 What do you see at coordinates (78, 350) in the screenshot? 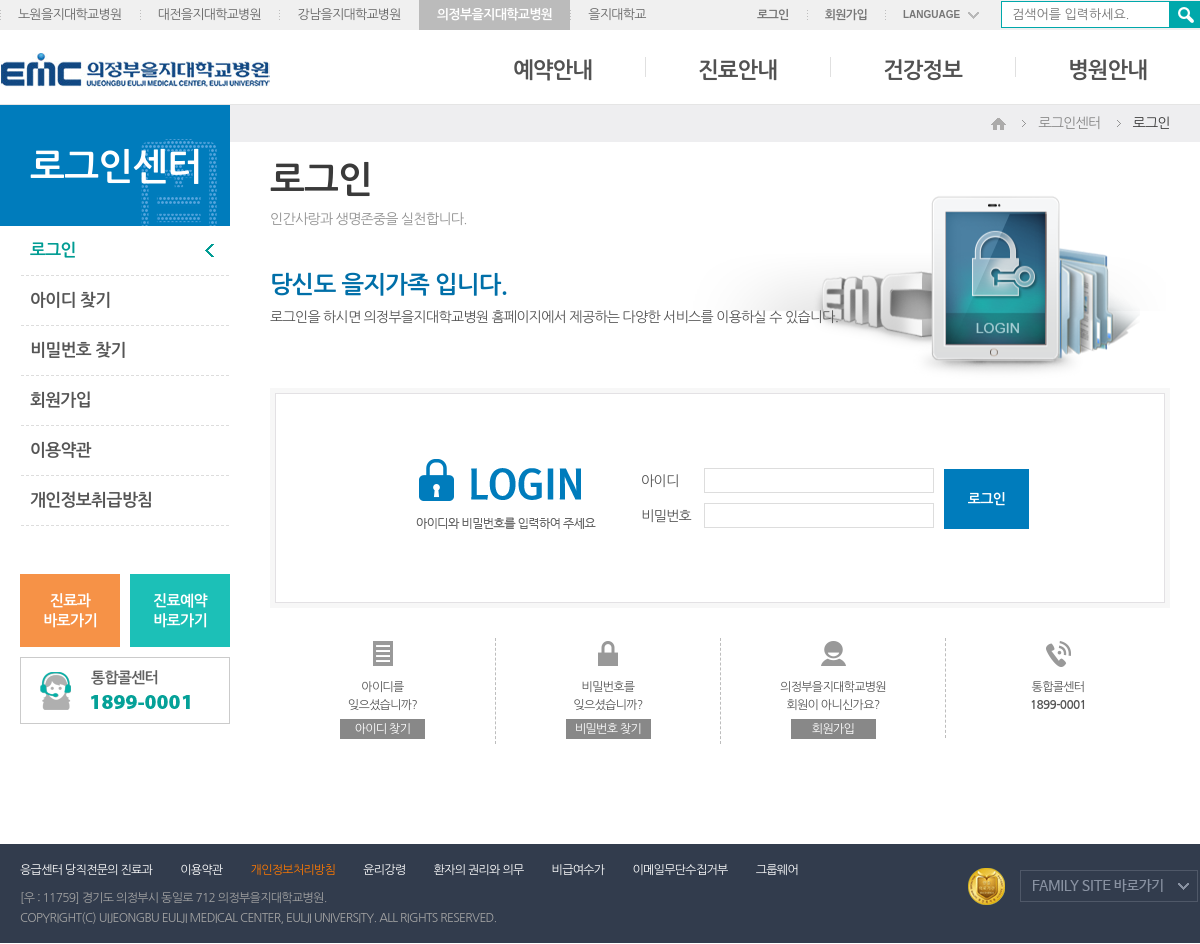
I see `비밀번호 찾기` at bounding box center [78, 350].